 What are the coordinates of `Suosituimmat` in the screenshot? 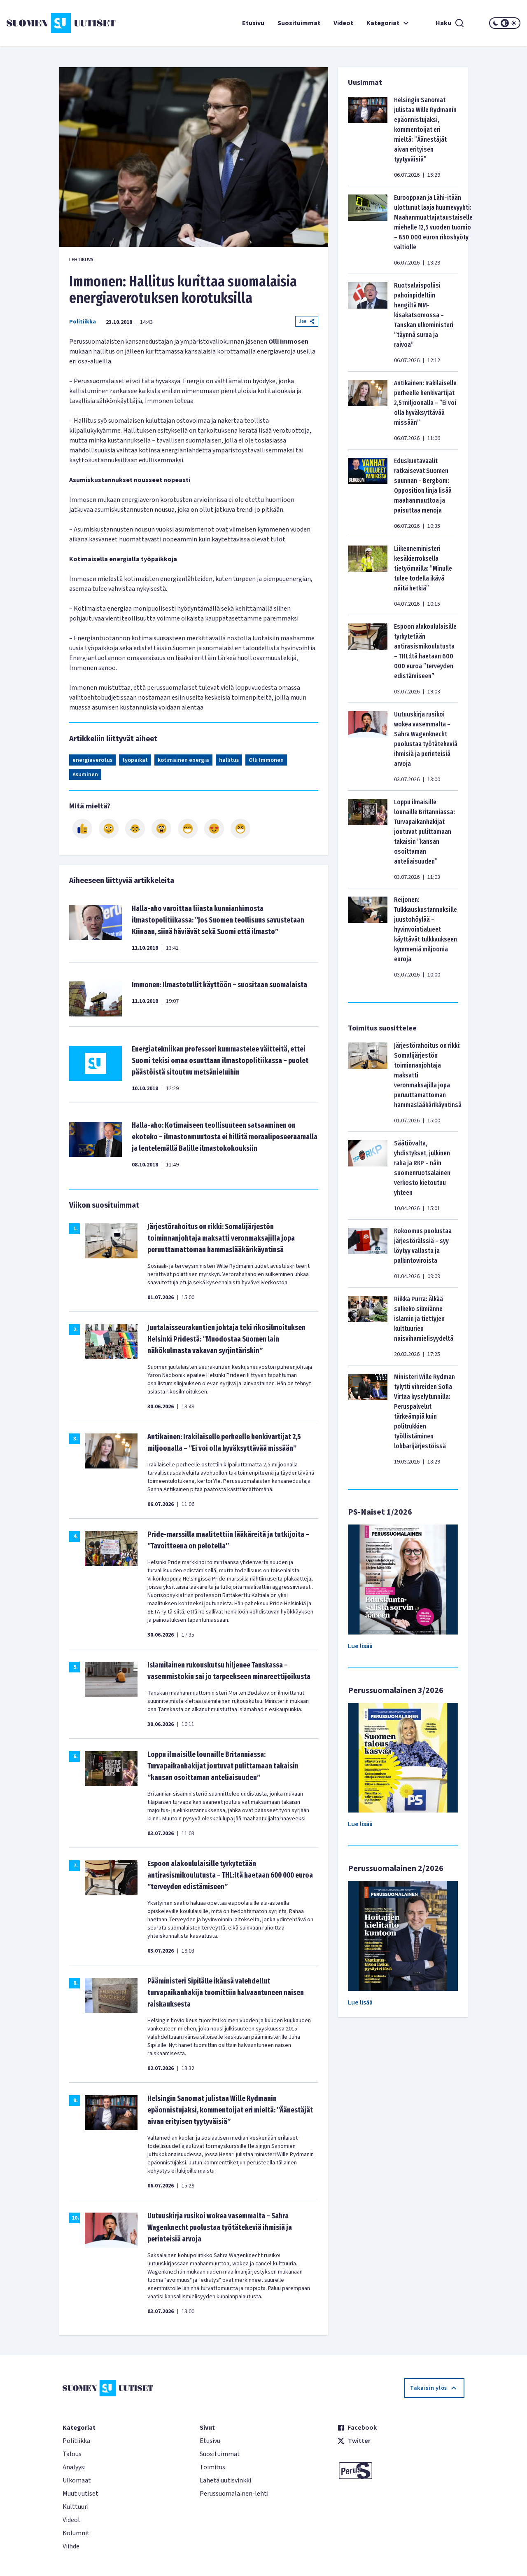 It's located at (298, 23).